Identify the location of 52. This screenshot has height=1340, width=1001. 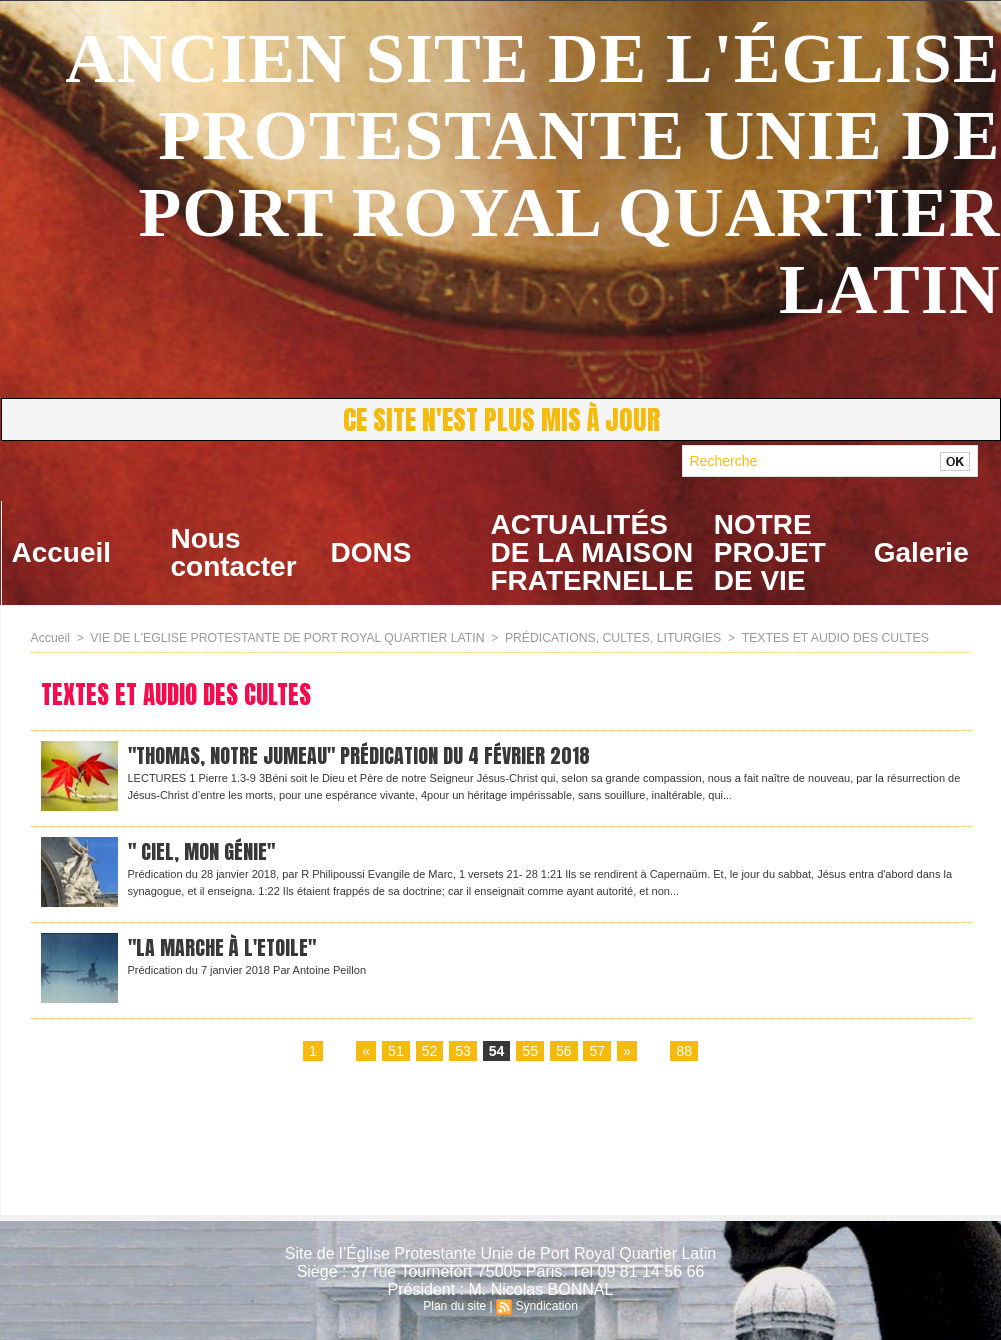
(430, 1052).